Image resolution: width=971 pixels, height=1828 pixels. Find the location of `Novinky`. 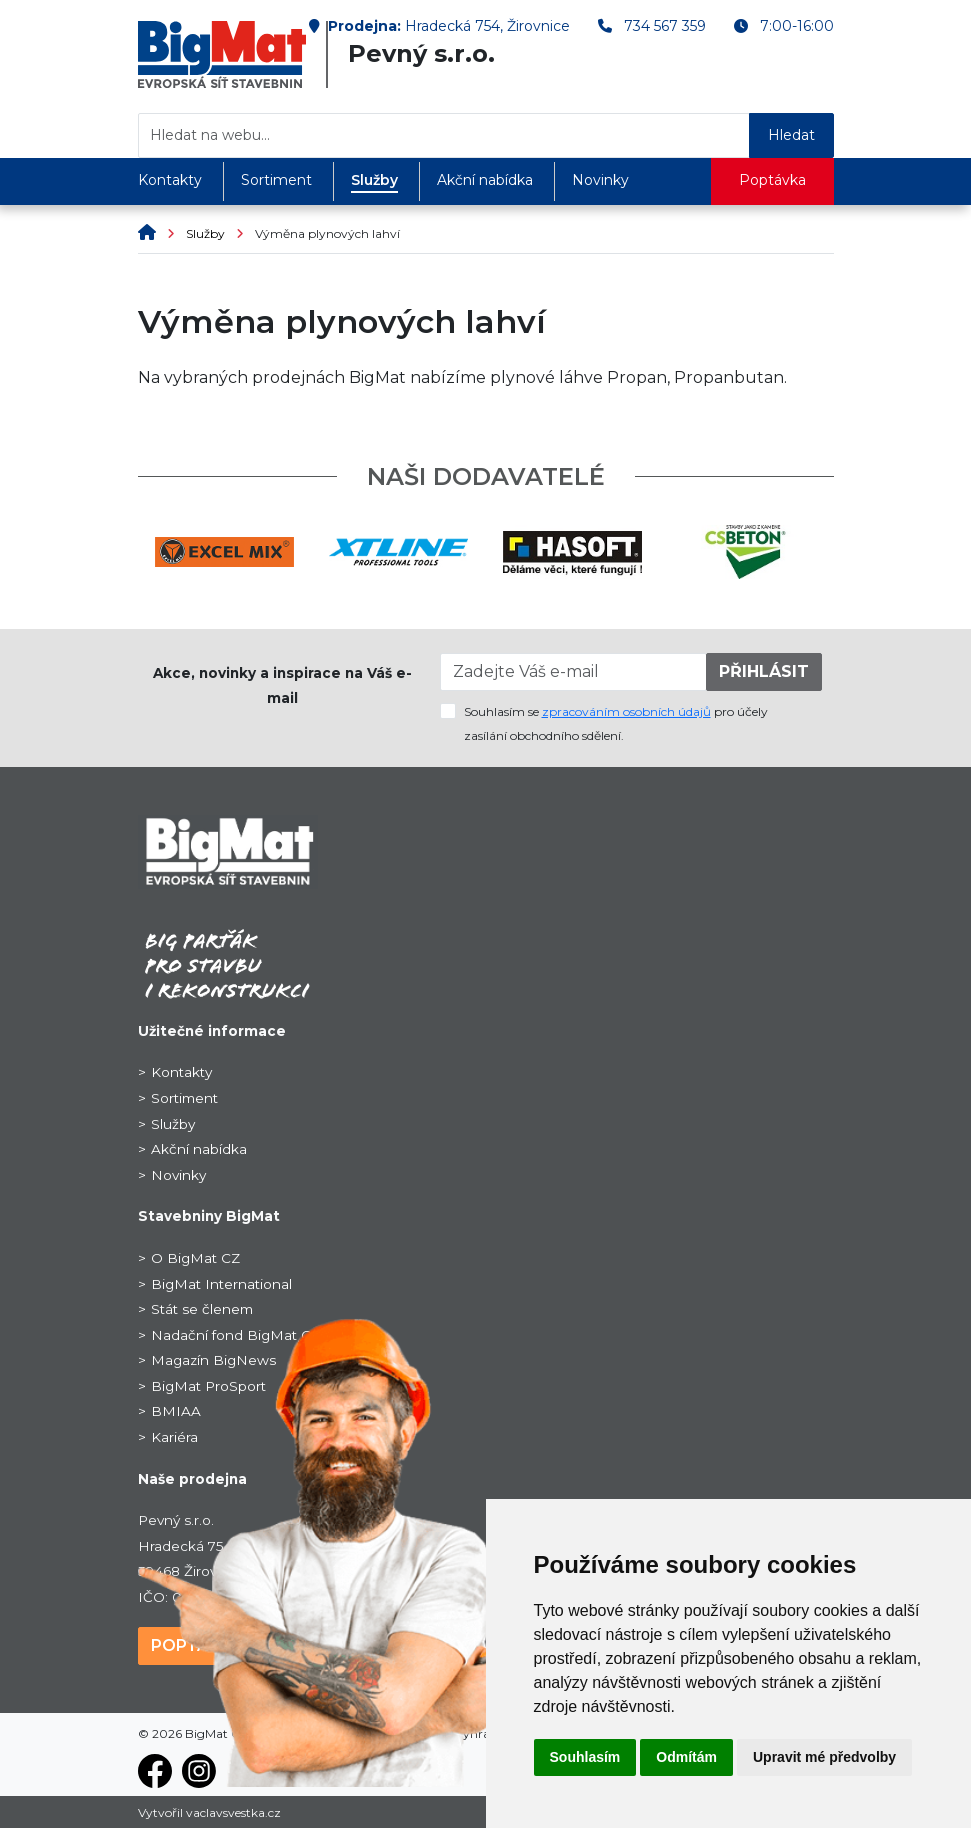

Novinky is located at coordinates (600, 180).